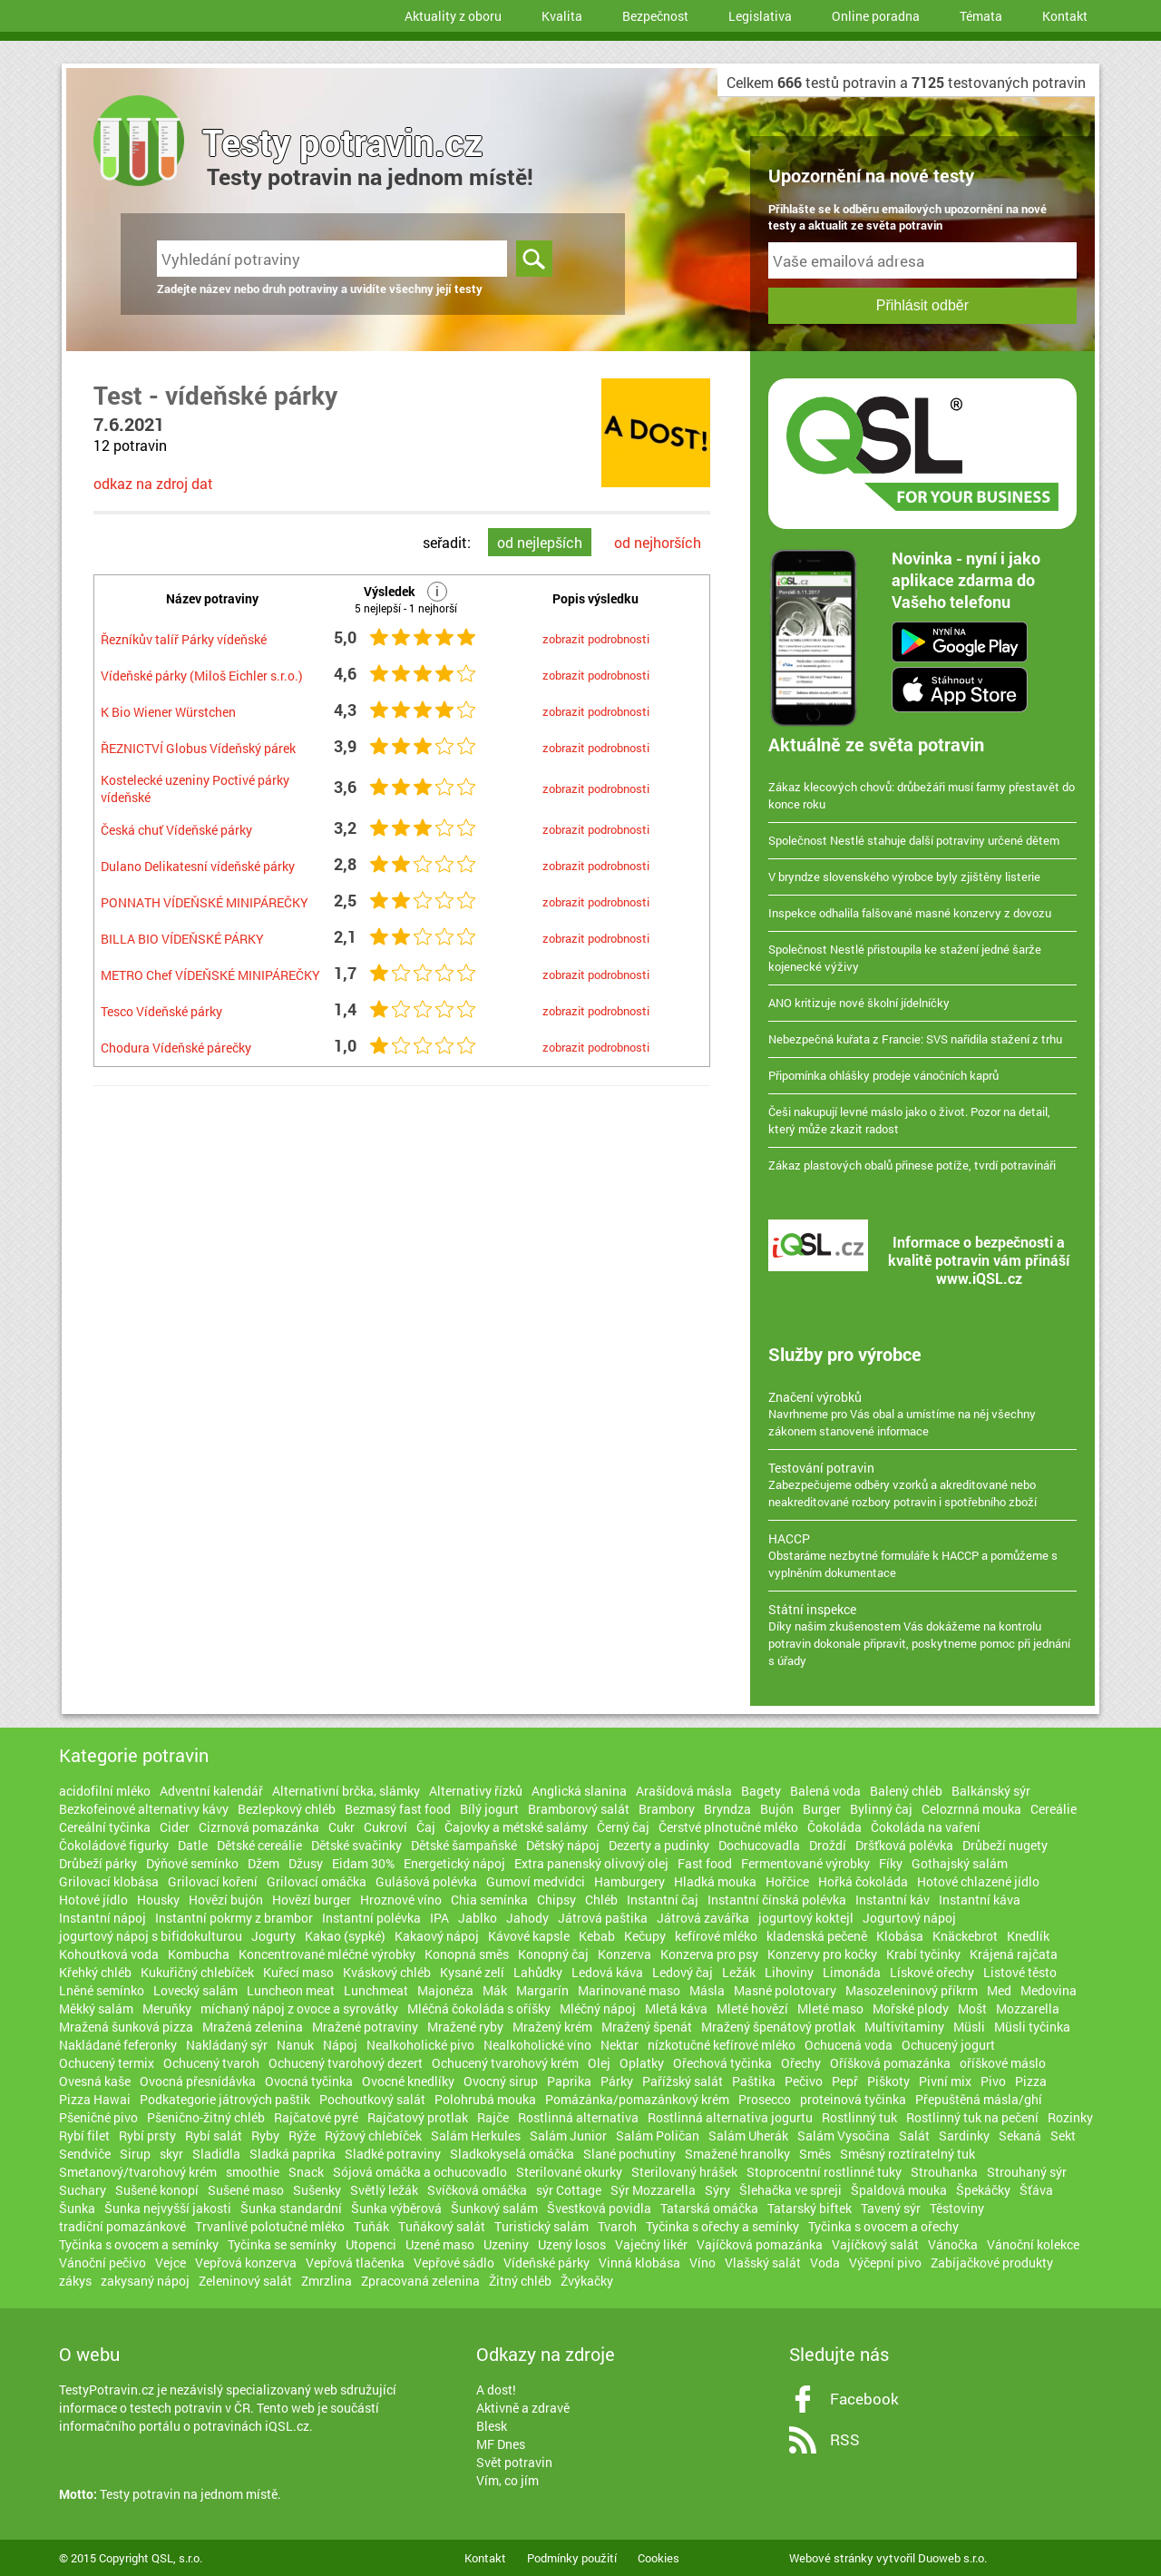  I want to click on zobrazit podrobnosti, so click(595, 639).